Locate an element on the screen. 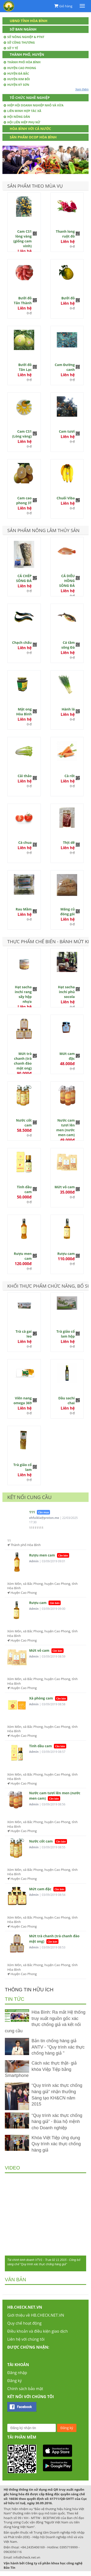 Image resolution: width=91 pixels, height=2576 pixels. Sở Y tế is located at coordinates (11, 48).